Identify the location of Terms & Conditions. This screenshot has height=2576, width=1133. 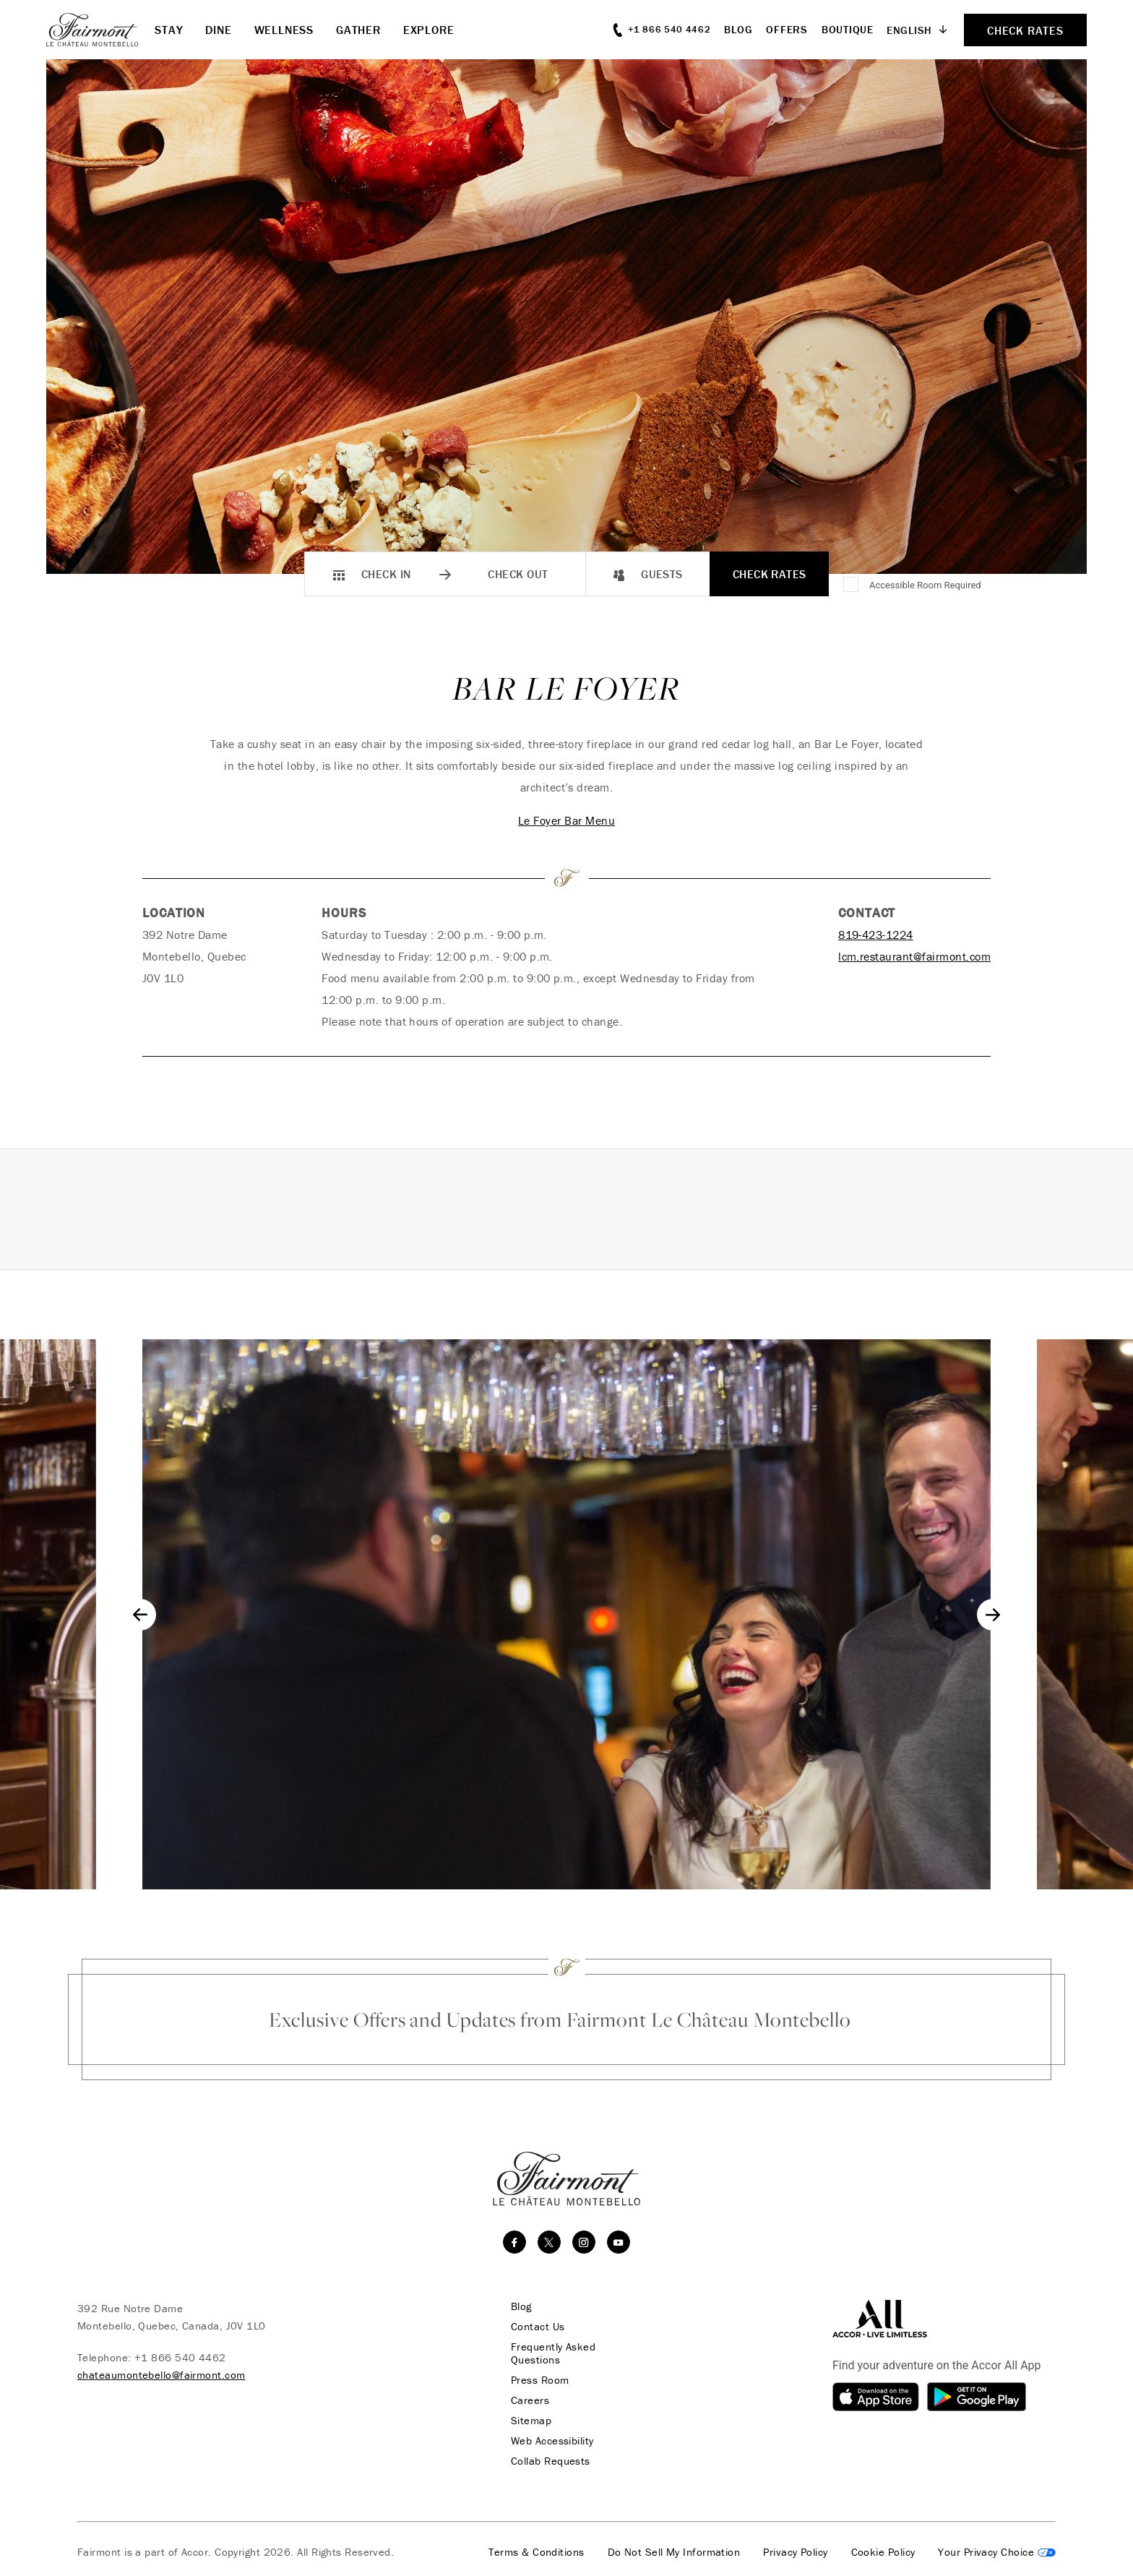
(536, 2552).